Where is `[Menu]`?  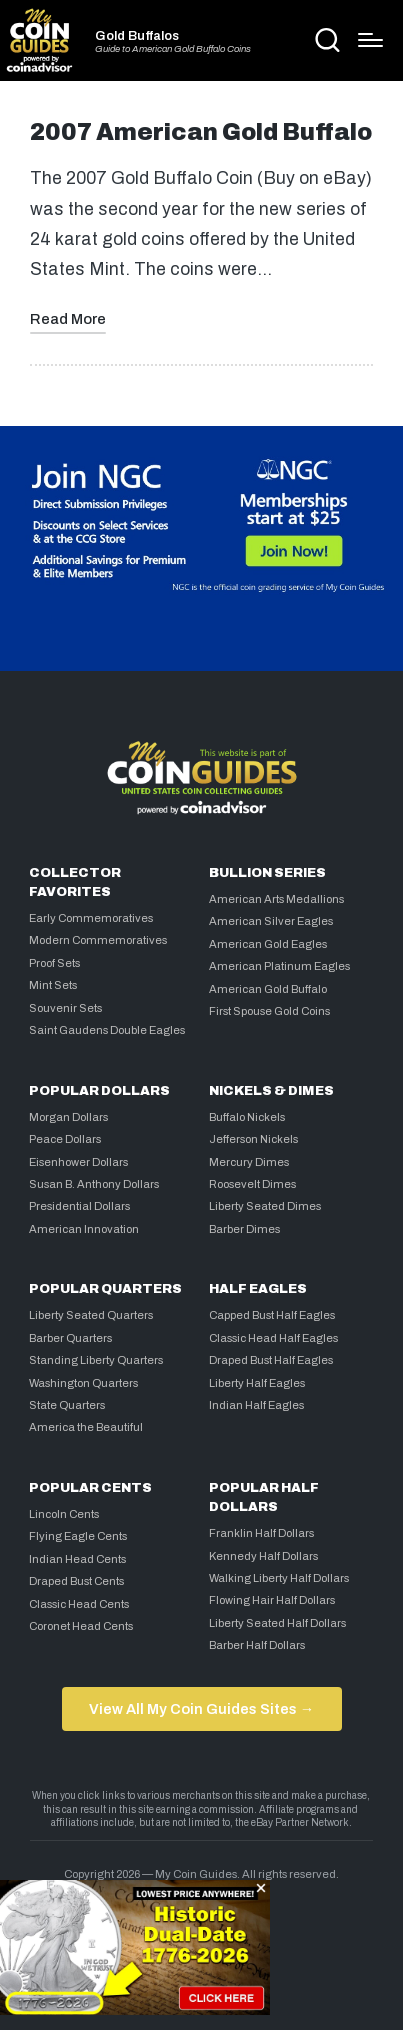
[Menu] is located at coordinates (370, 40).